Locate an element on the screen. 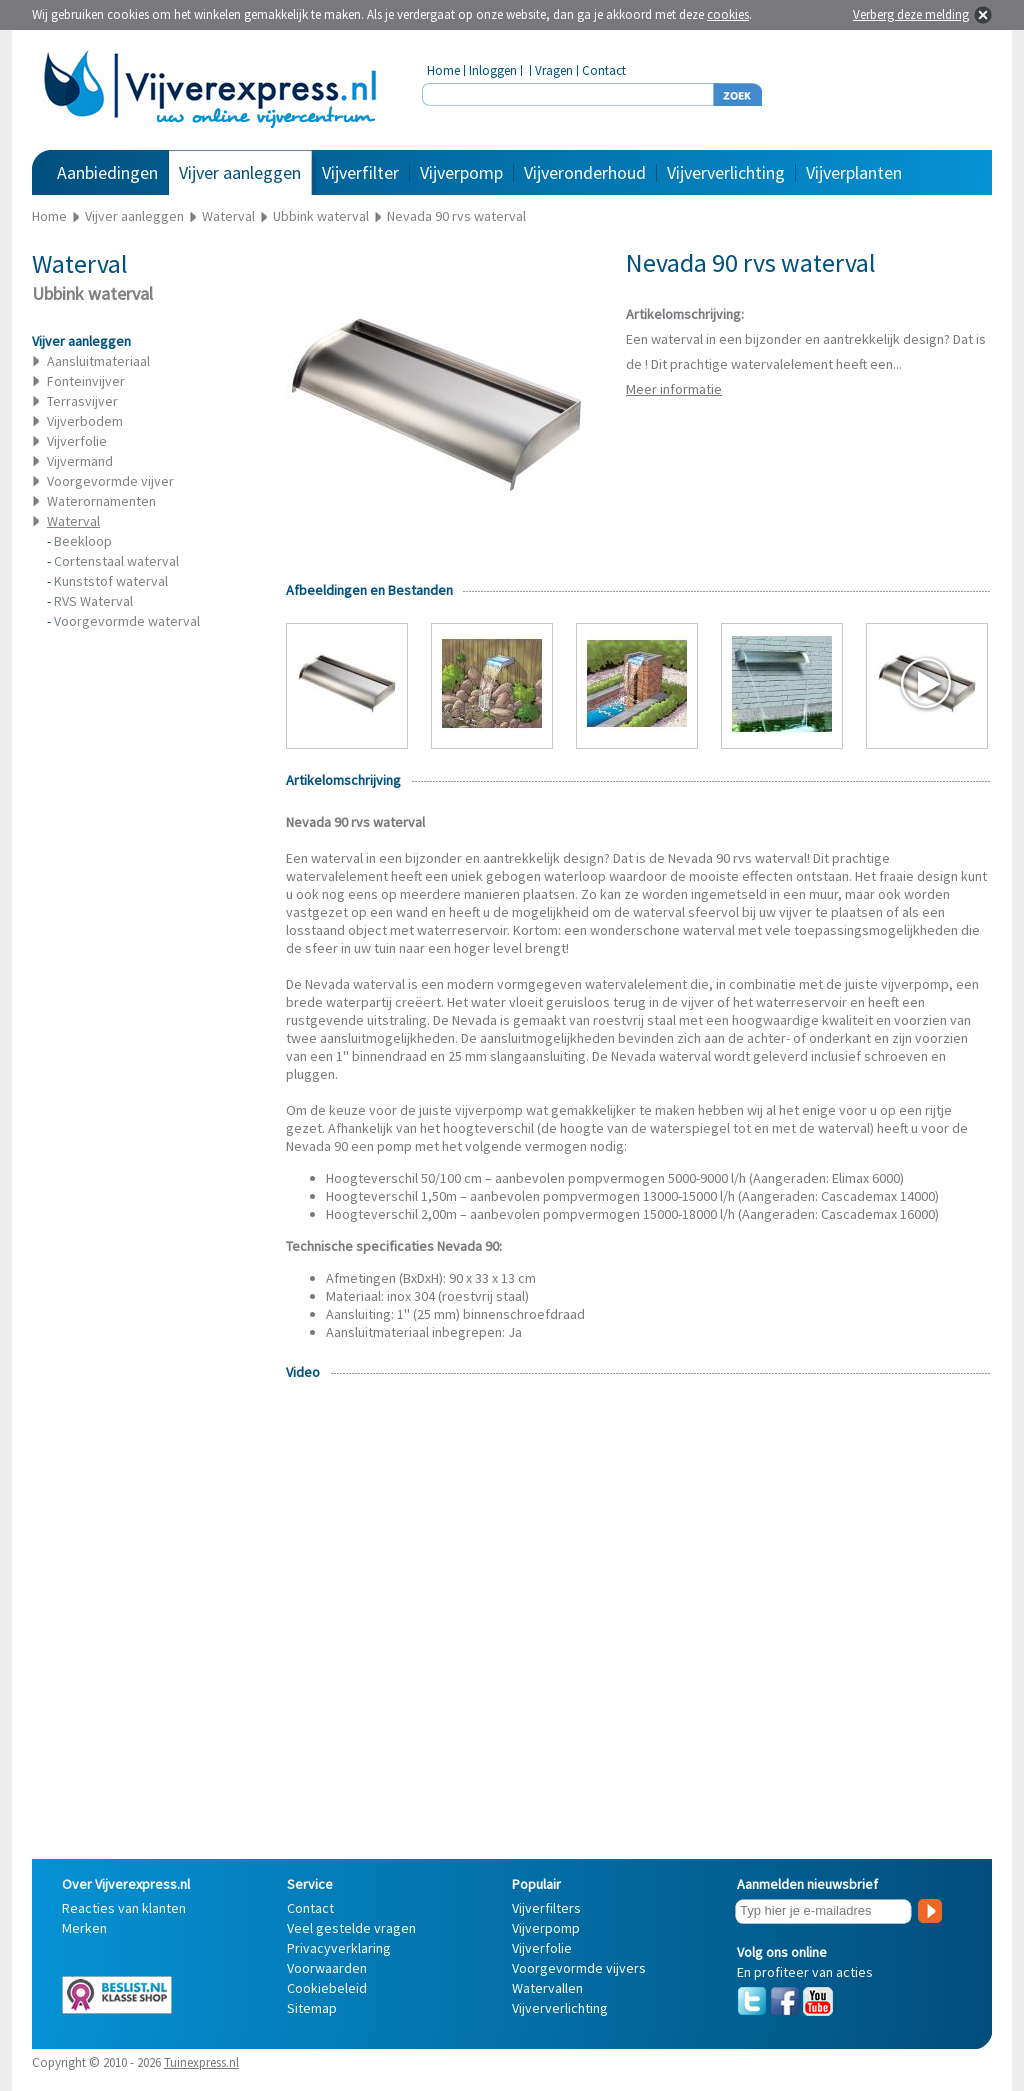  Verberg deze melding is located at coordinates (911, 14).